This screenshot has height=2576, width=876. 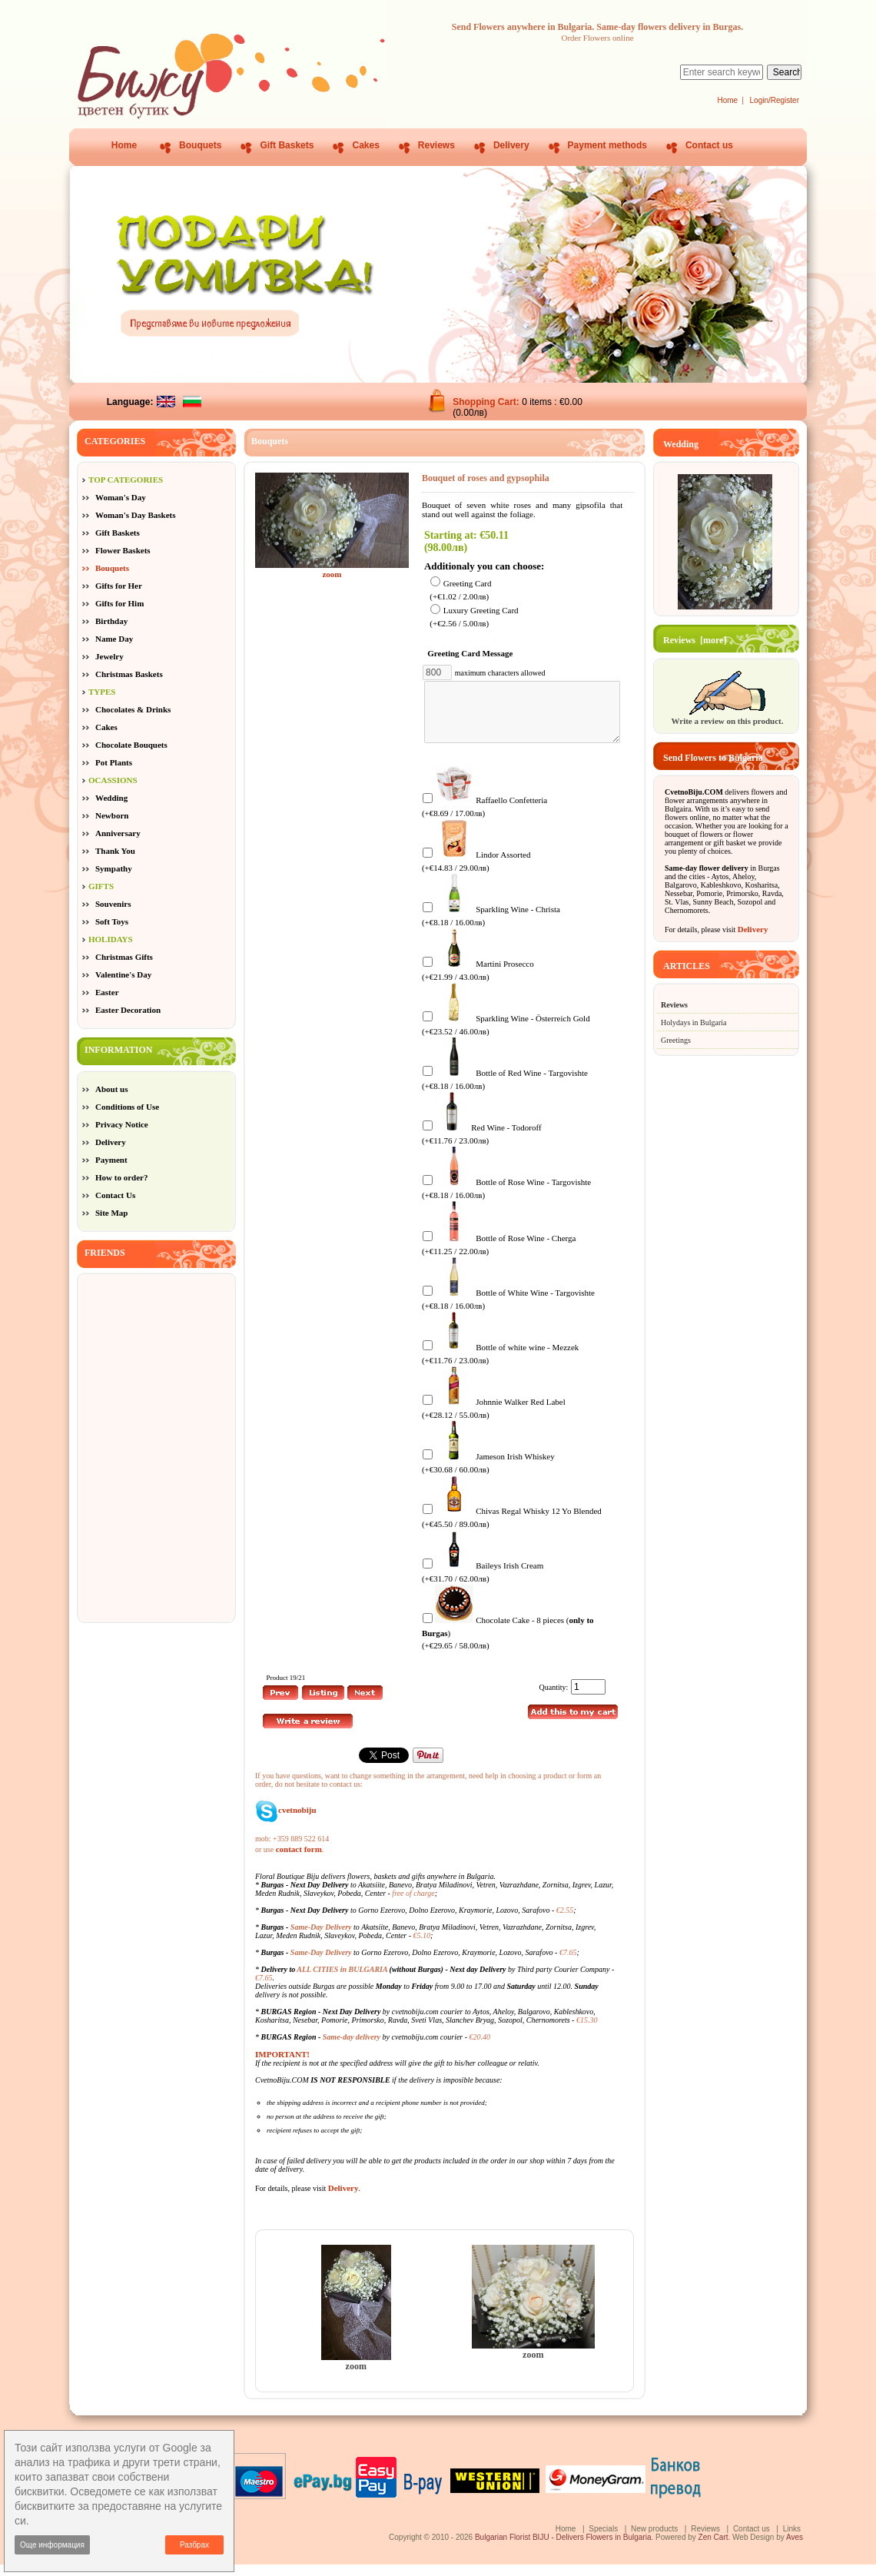 I want to click on Sparkling Wine - Christa (+€8.18 / 16.00лв), so click(x=491, y=926).